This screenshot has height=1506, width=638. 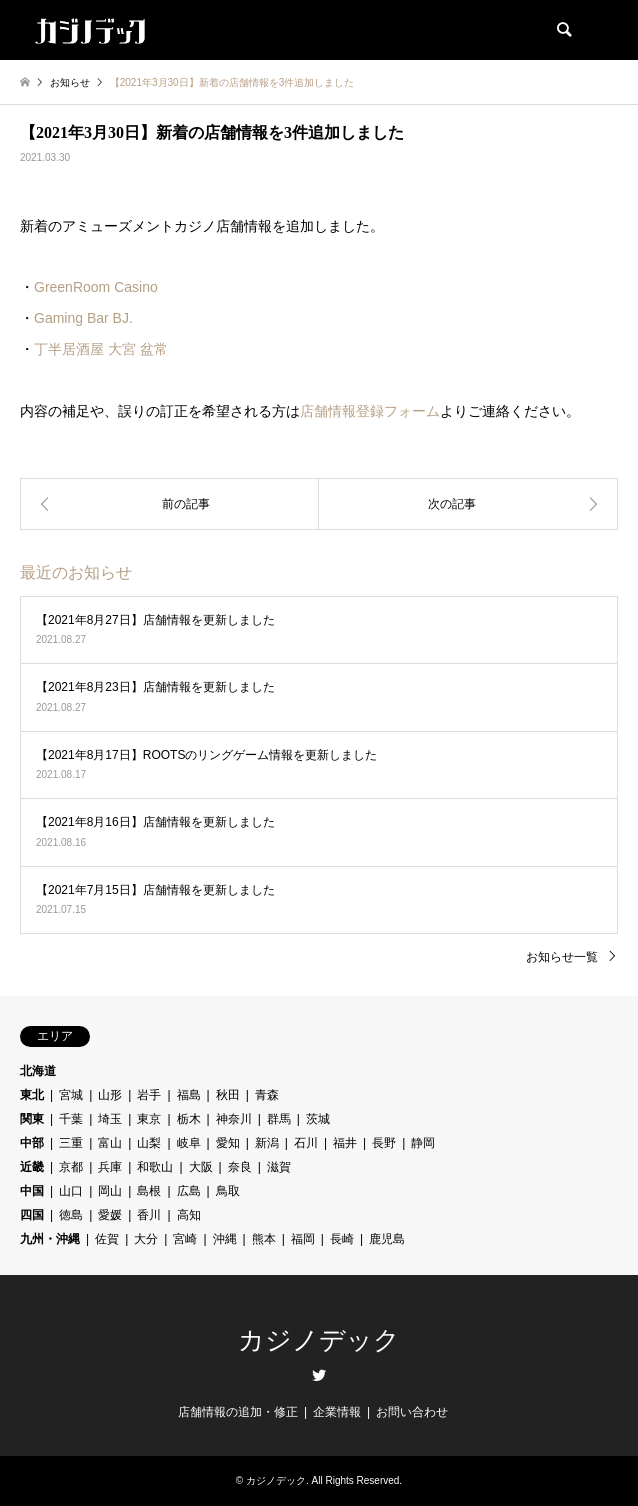 What do you see at coordinates (110, 1191) in the screenshot?
I see `岡山` at bounding box center [110, 1191].